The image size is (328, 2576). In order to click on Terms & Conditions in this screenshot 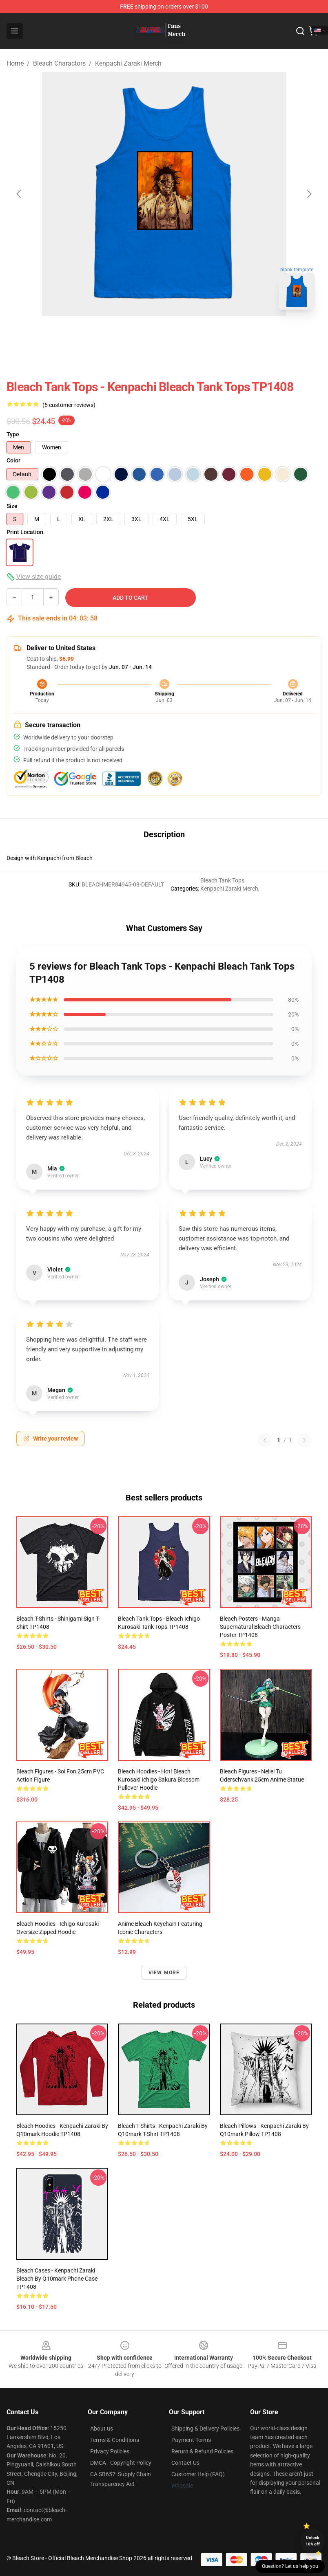, I will do `click(114, 2440)`.